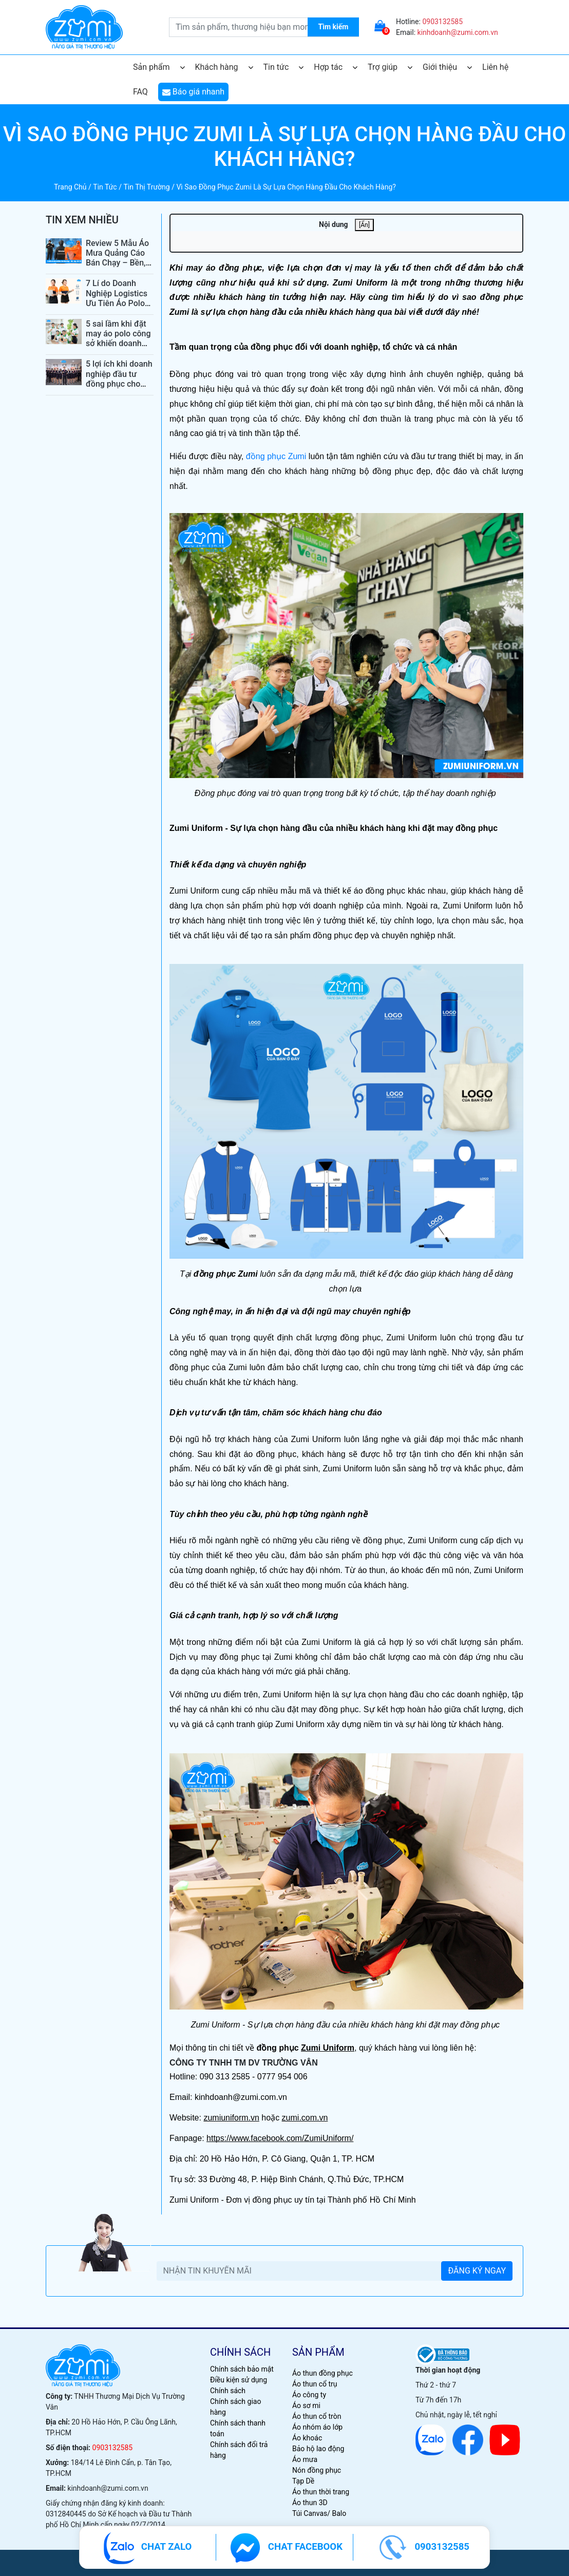  Describe the element at coordinates (320, 2492) in the screenshot. I see `Áo thun thời trang` at that location.